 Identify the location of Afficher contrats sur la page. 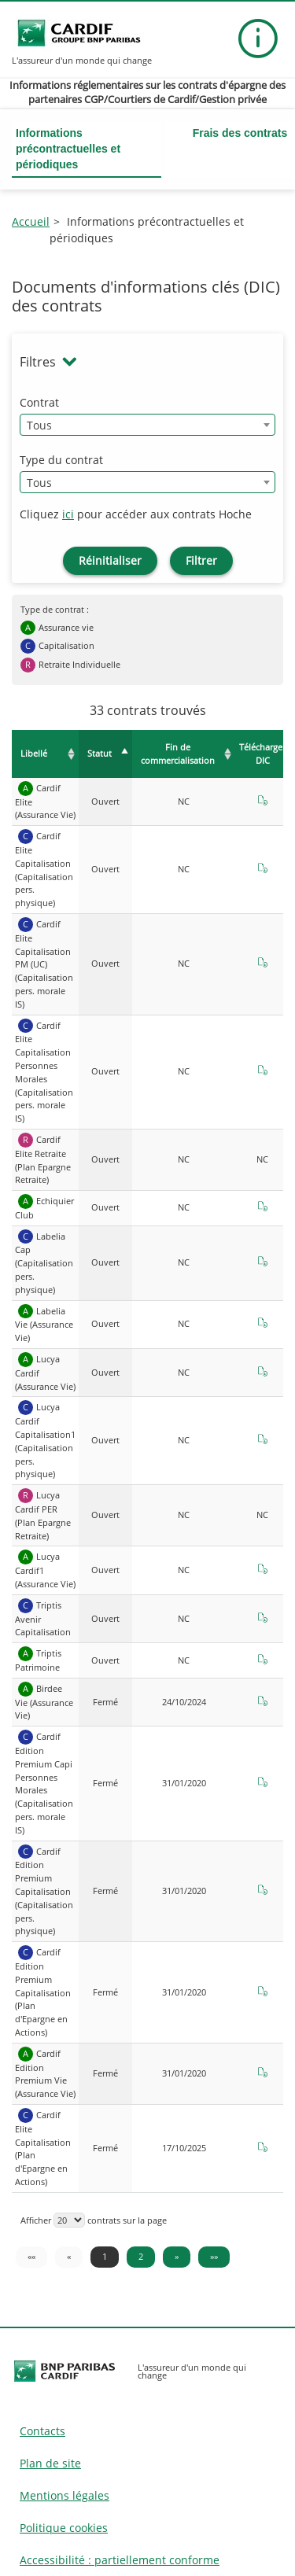
(93, 2220).